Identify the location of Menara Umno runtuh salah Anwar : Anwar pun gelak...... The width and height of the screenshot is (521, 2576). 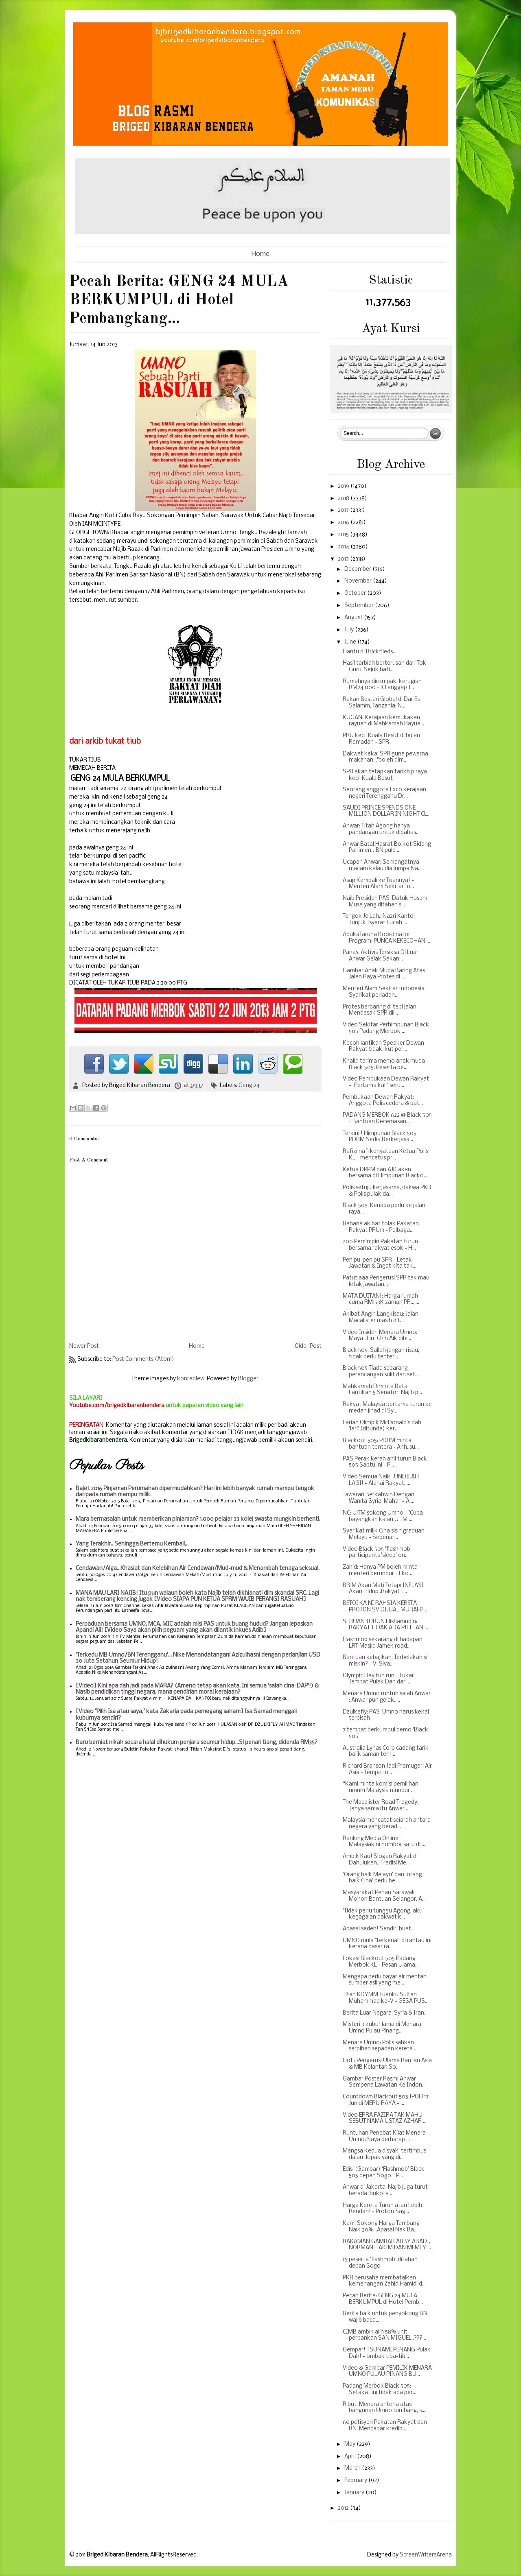
(387, 1697).